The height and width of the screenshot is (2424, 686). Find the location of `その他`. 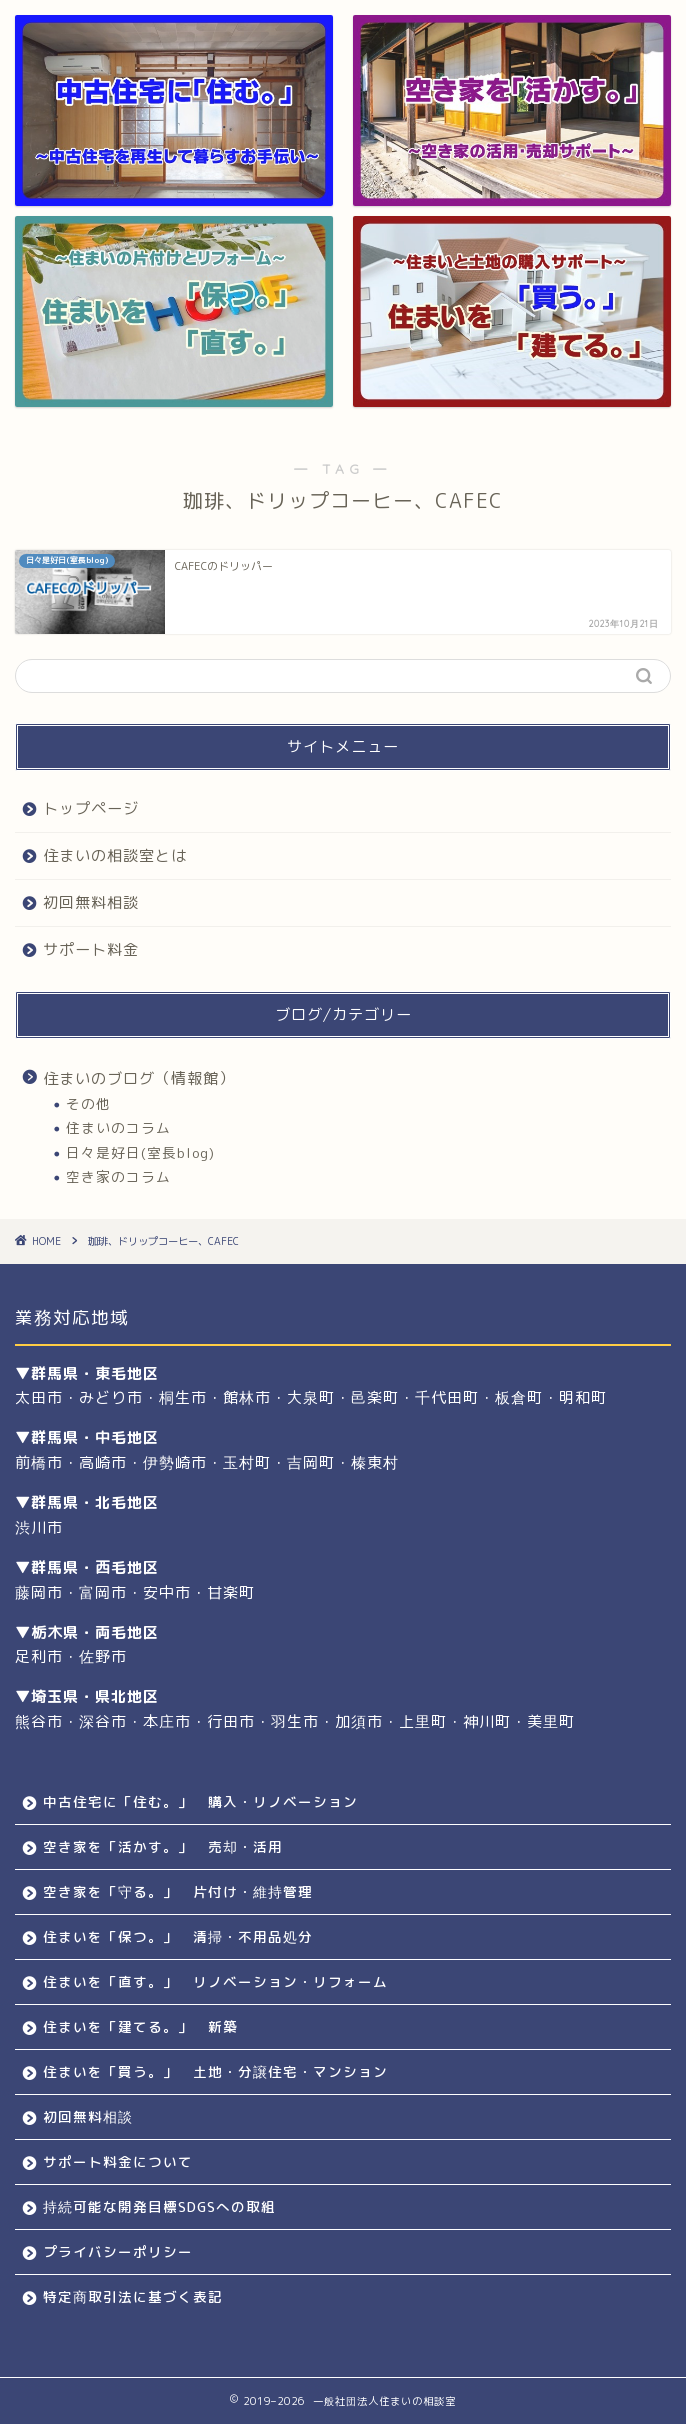

その他 is located at coordinates (88, 1103).